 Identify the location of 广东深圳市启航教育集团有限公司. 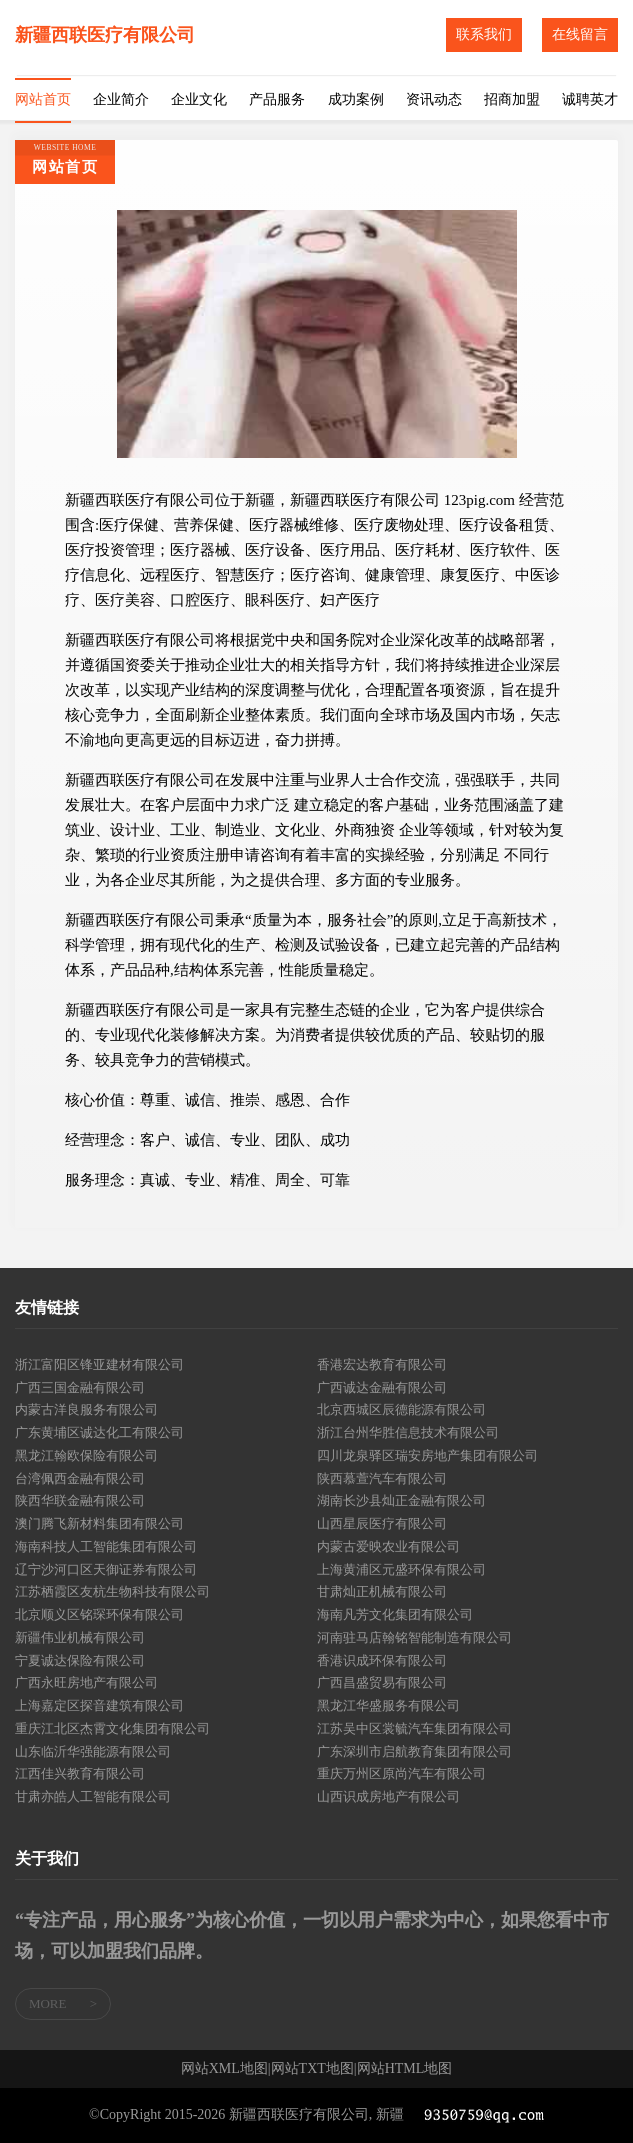
(414, 1751).